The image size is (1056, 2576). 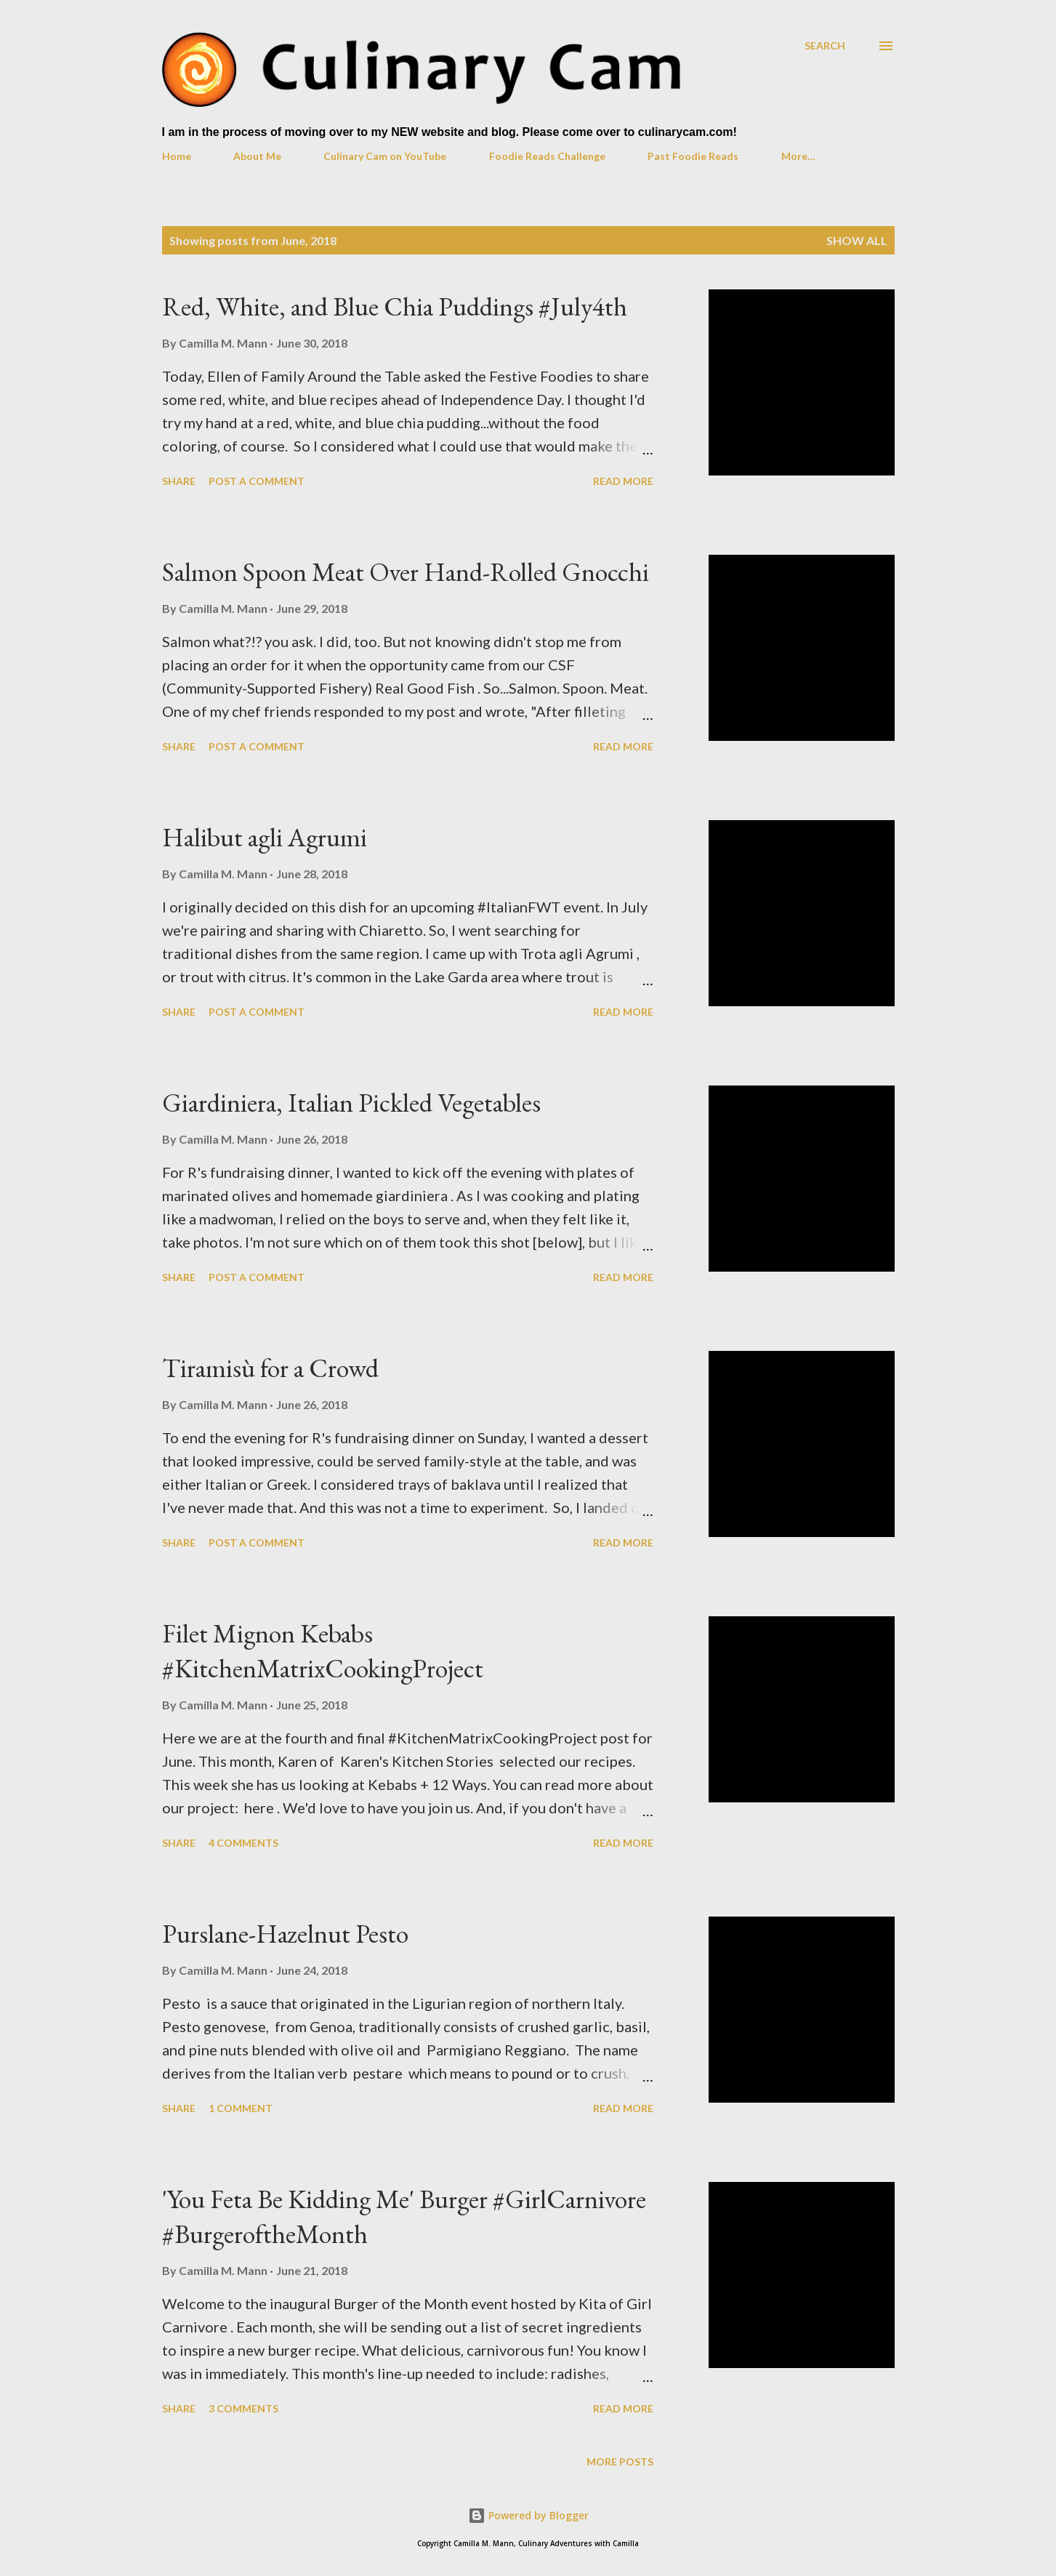 I want to click on Powered by Blogger, so click(x=528, y=2515).